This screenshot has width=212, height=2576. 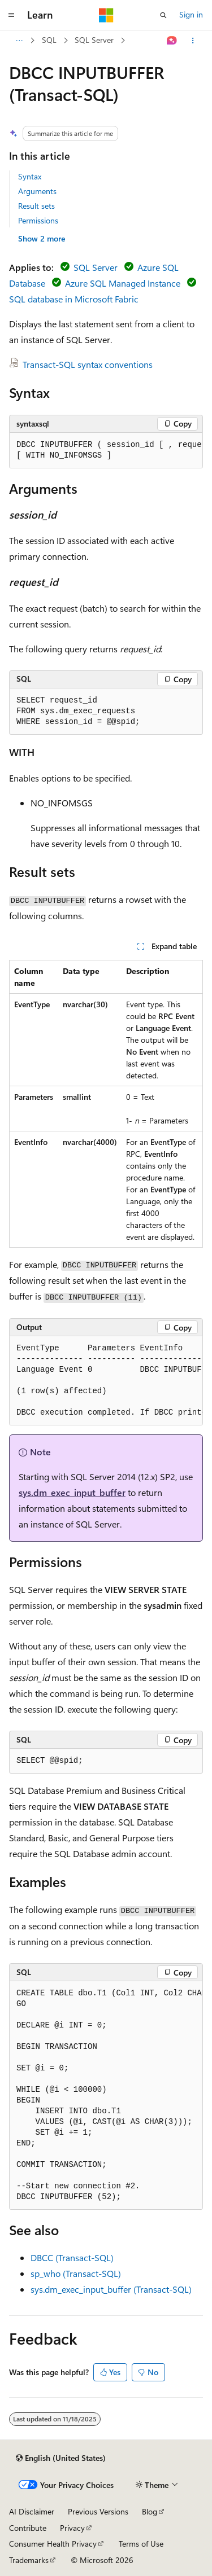 What do you see at coordinates (98, 2511) in the screenshot?
I see `Previous Versions` at bounding box center [98, 2511].